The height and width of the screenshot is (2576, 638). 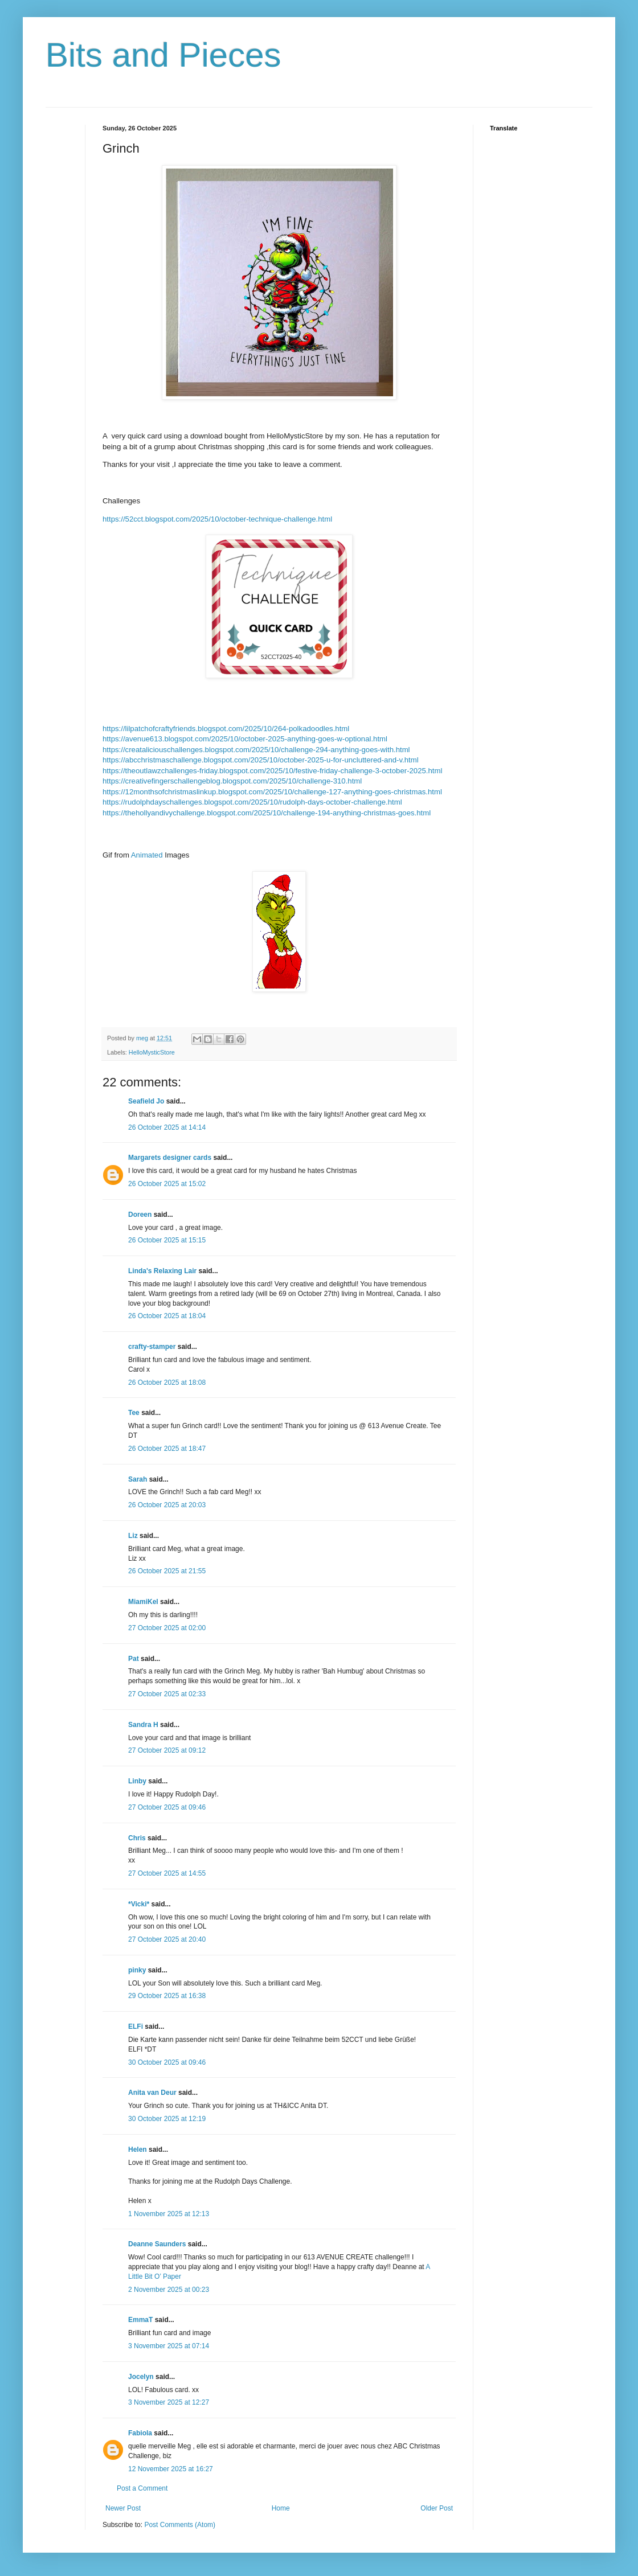 What do you see at coordinates (167, 1750) in the screenshot?
I see `27 October 2025 at 09:12` at bounding box center [167, 1750].